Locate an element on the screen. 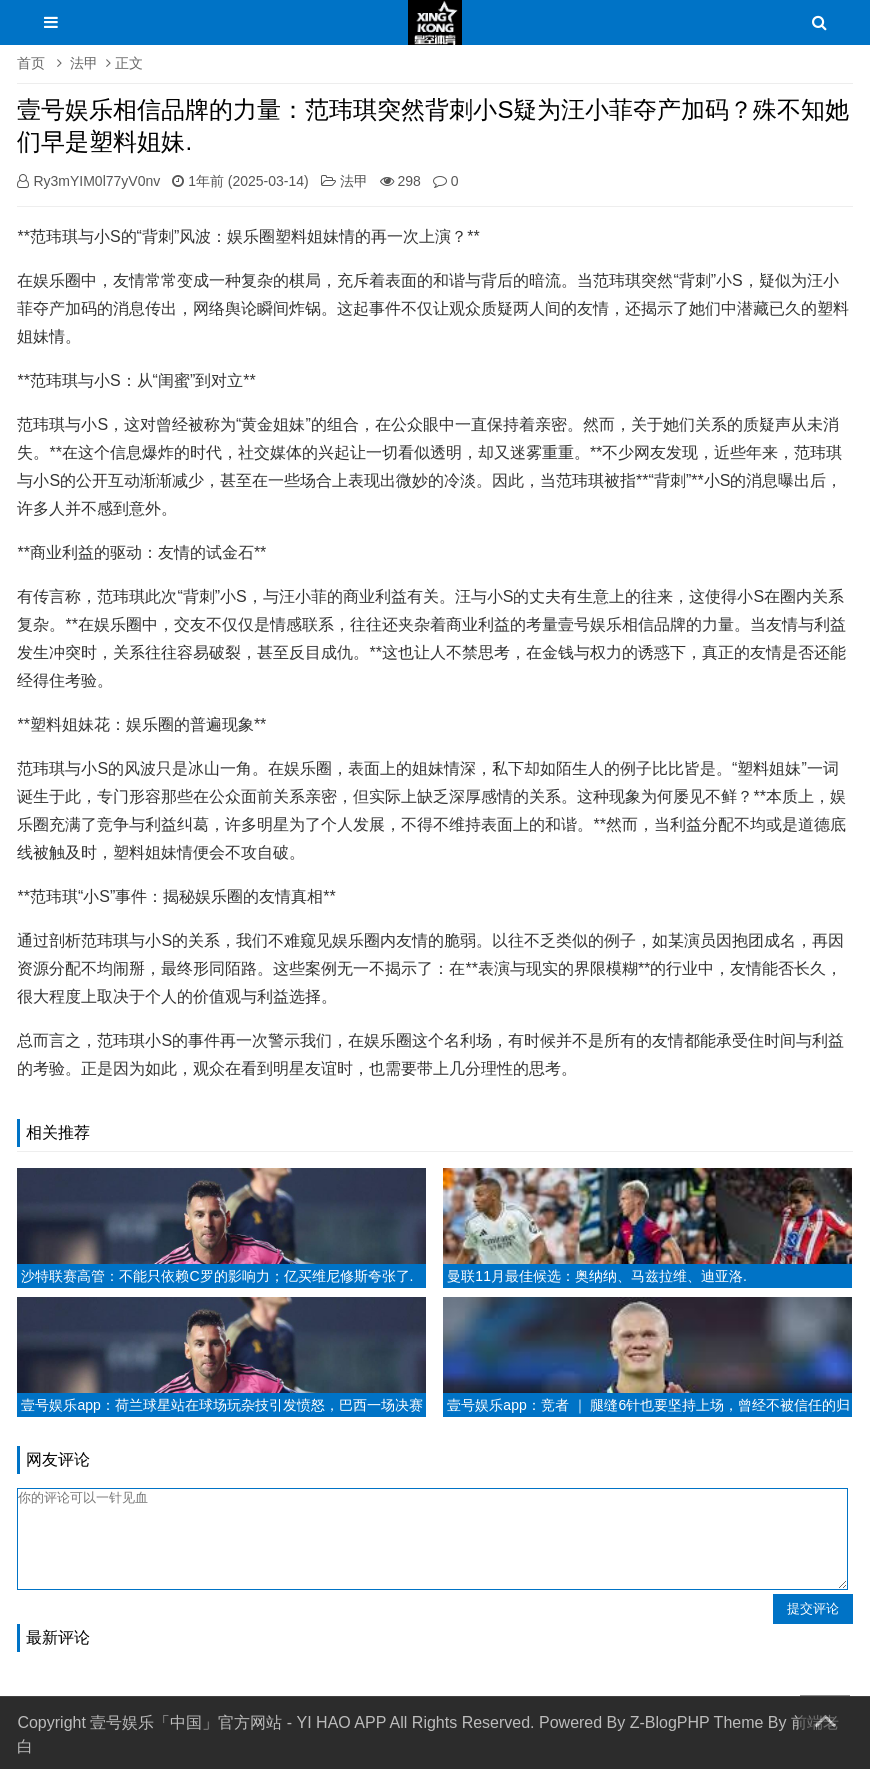  首页 is located at coordinates (31, 63).